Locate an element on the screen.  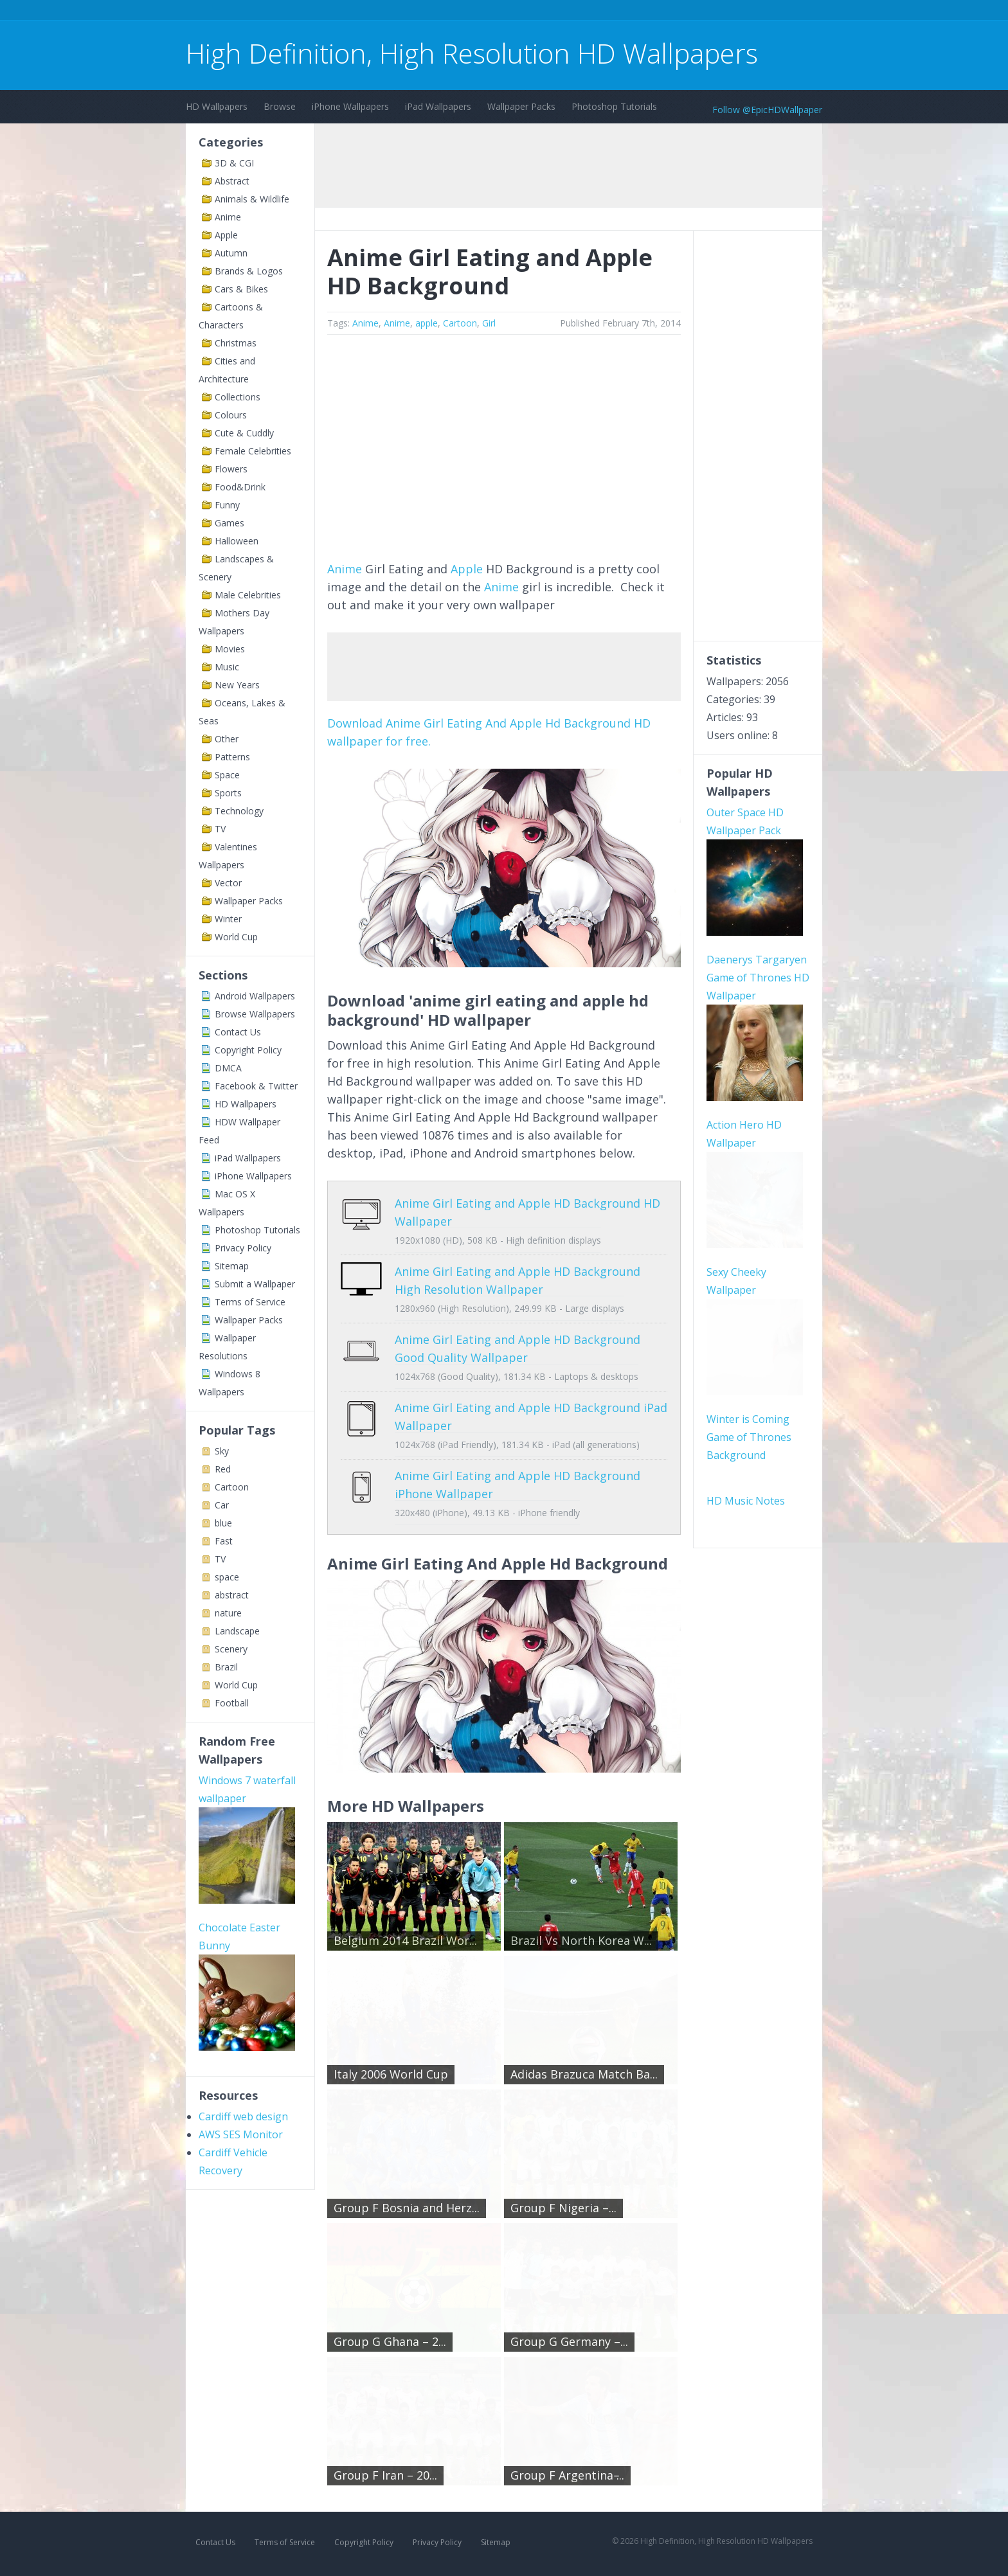
Games is located at coordinates (229, 523).